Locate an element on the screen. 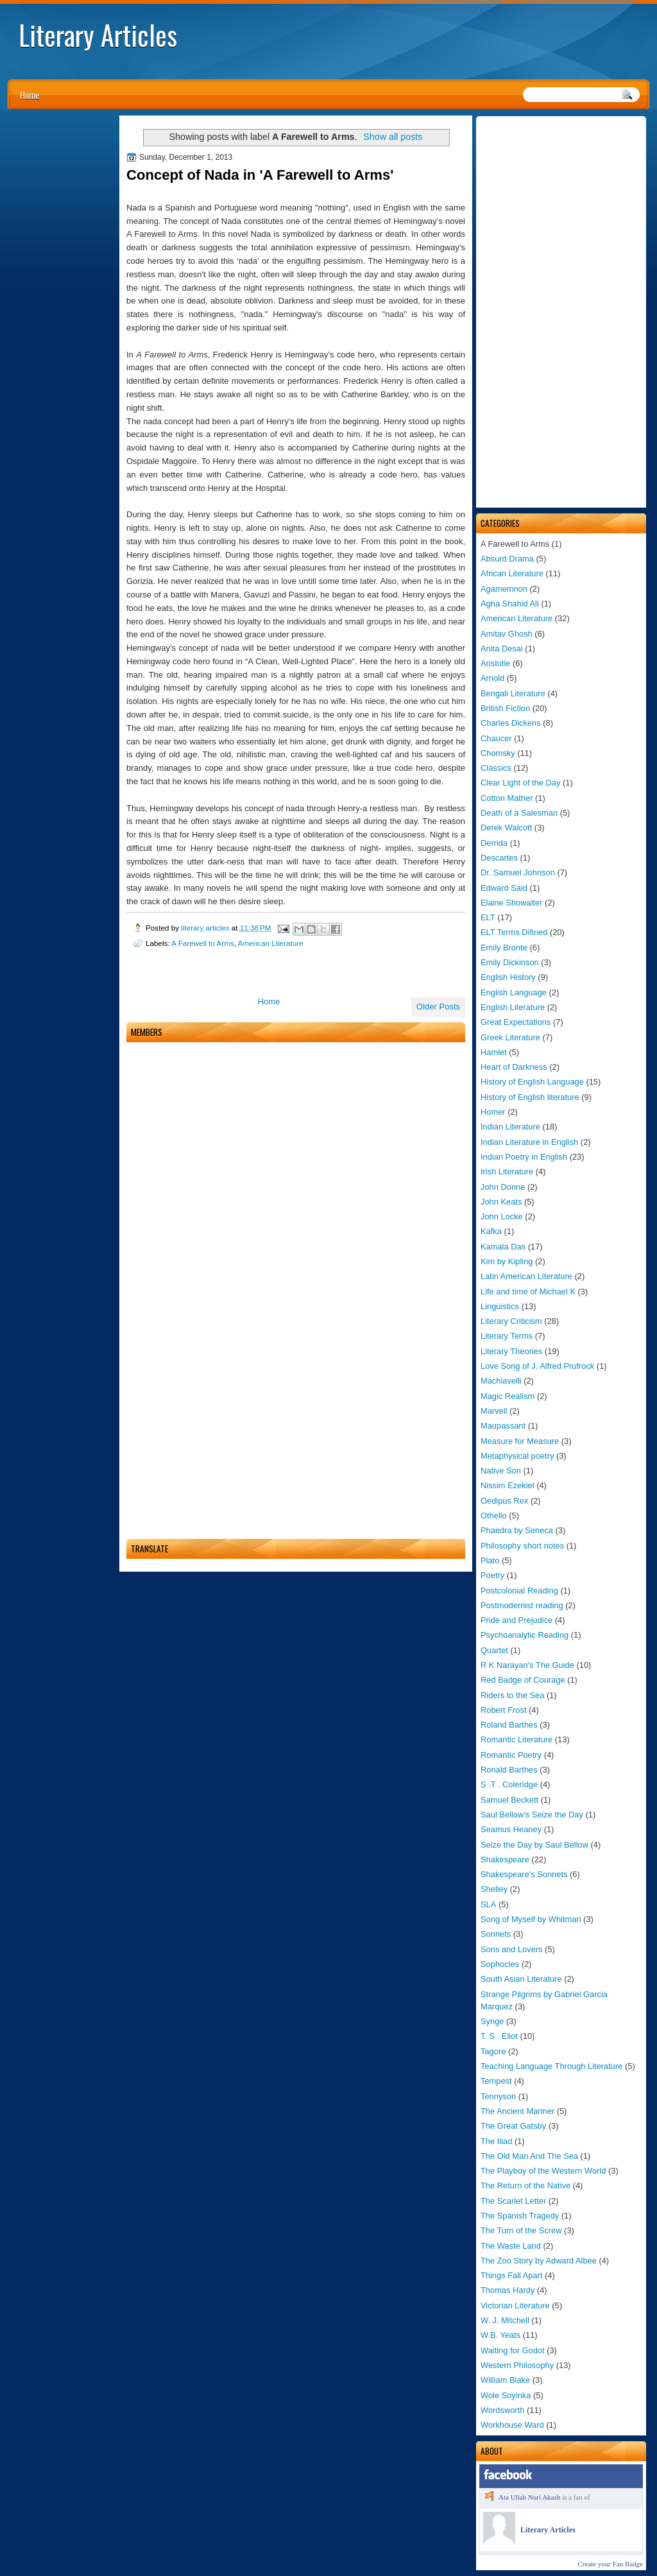 This screenshot has height=2576, width=657. Seamus Heaney is located at coordinates (511, 1829).